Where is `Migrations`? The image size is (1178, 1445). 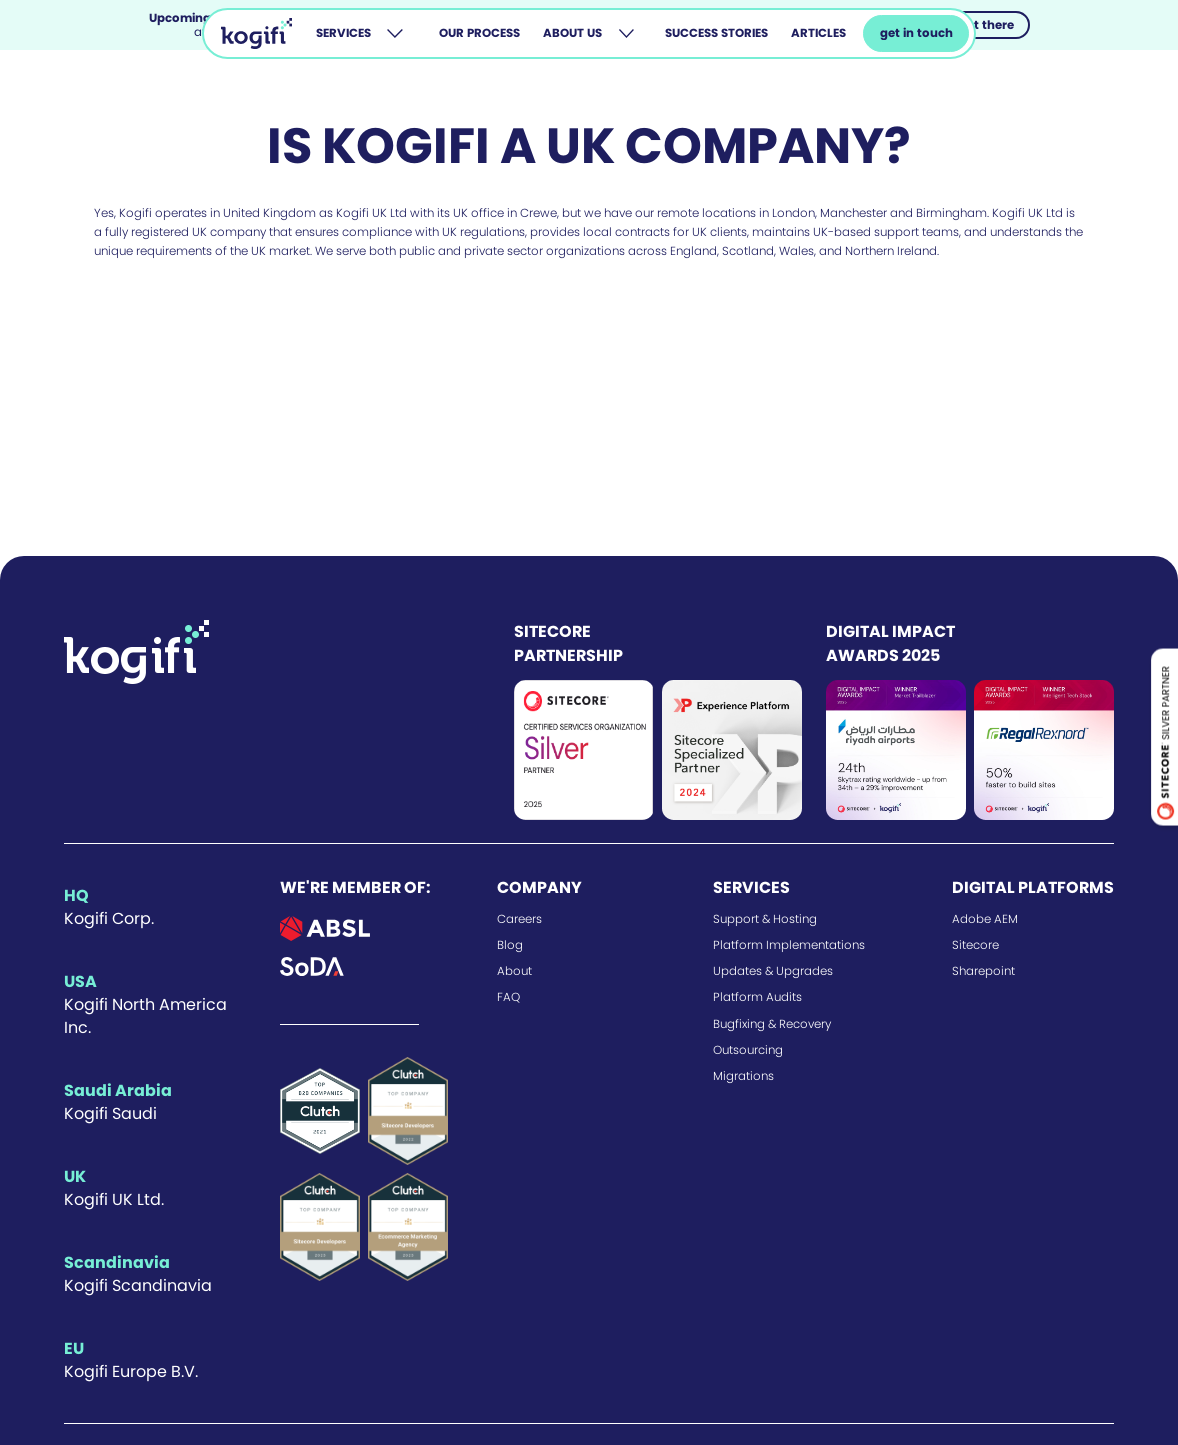
Migrations is located at coordinates (743, 1076).